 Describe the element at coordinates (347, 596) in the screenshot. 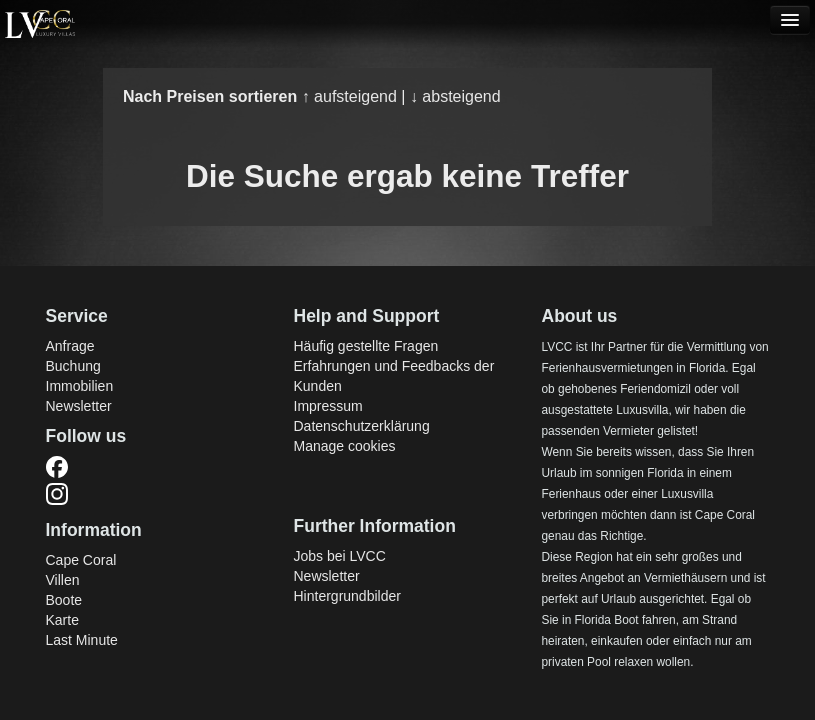

I see `Hintergrundbilder` at that location.